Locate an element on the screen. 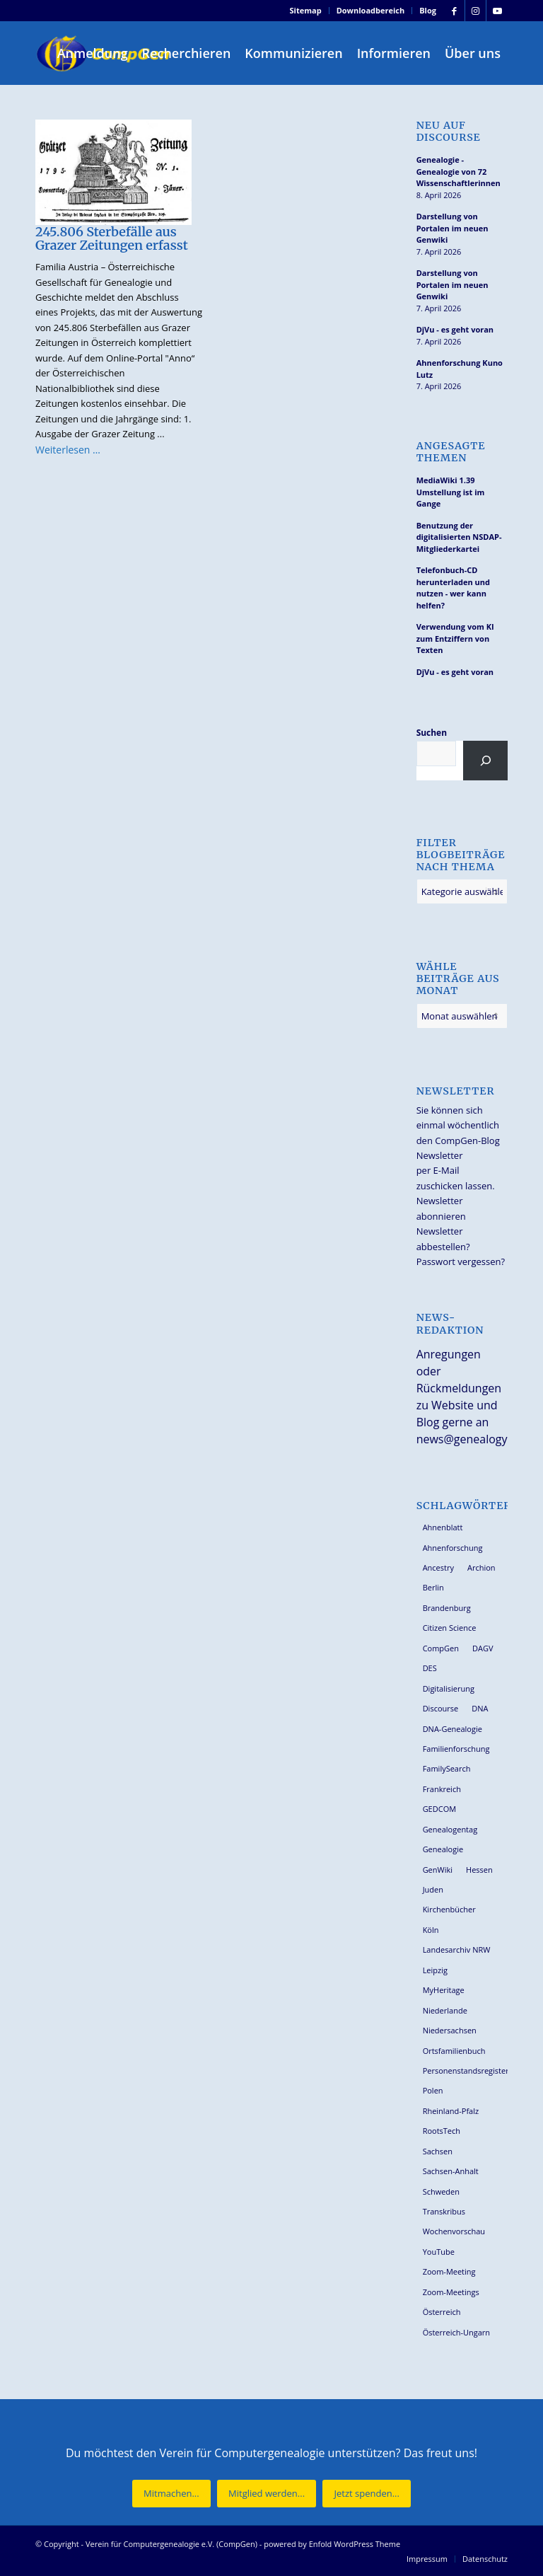 The height and width of the screenshot is (2576, 543). [Suchen] is located at coordinates (485, 760).